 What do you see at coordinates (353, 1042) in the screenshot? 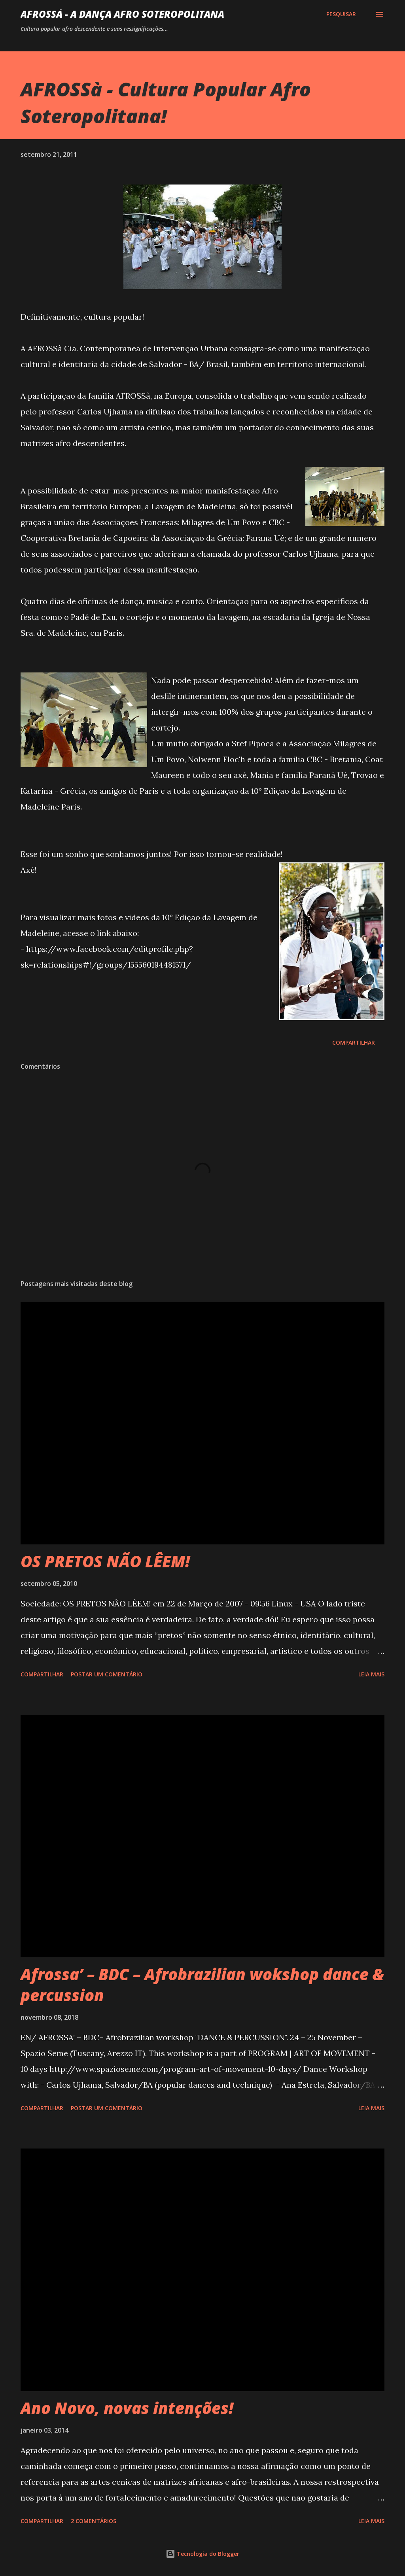
I see `Compartilhar [button]` at bounding box center [353, 1042].